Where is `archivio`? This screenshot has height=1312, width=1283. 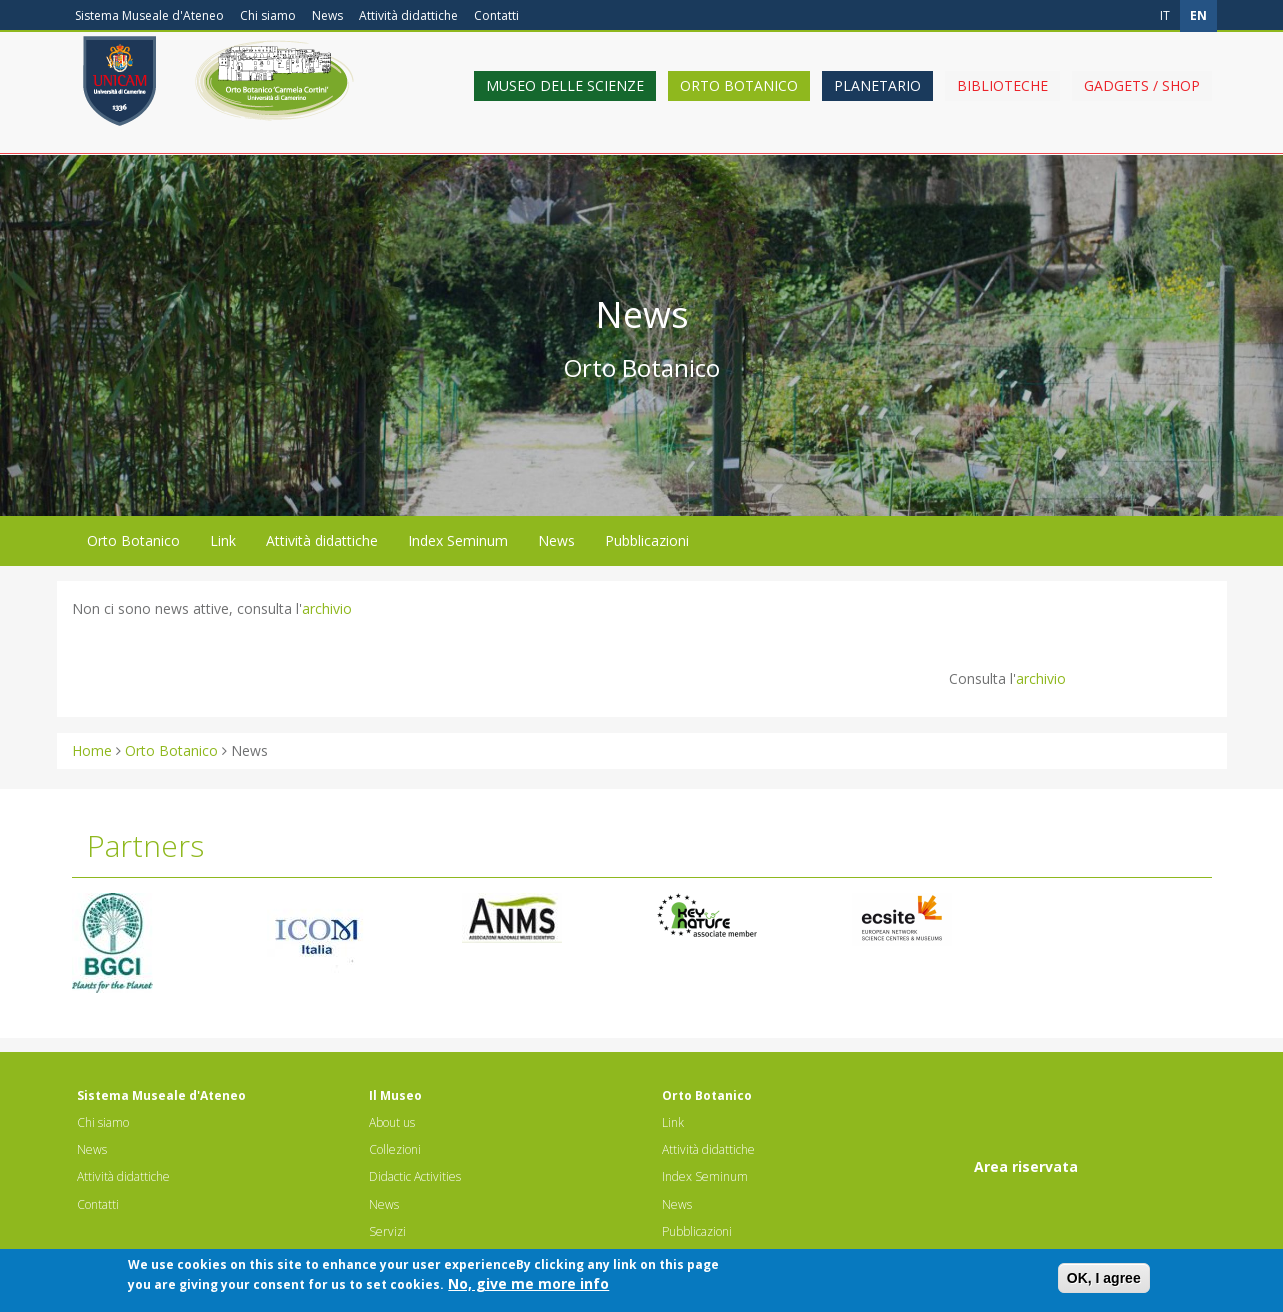 archivio is located at coordinates (327, 608).